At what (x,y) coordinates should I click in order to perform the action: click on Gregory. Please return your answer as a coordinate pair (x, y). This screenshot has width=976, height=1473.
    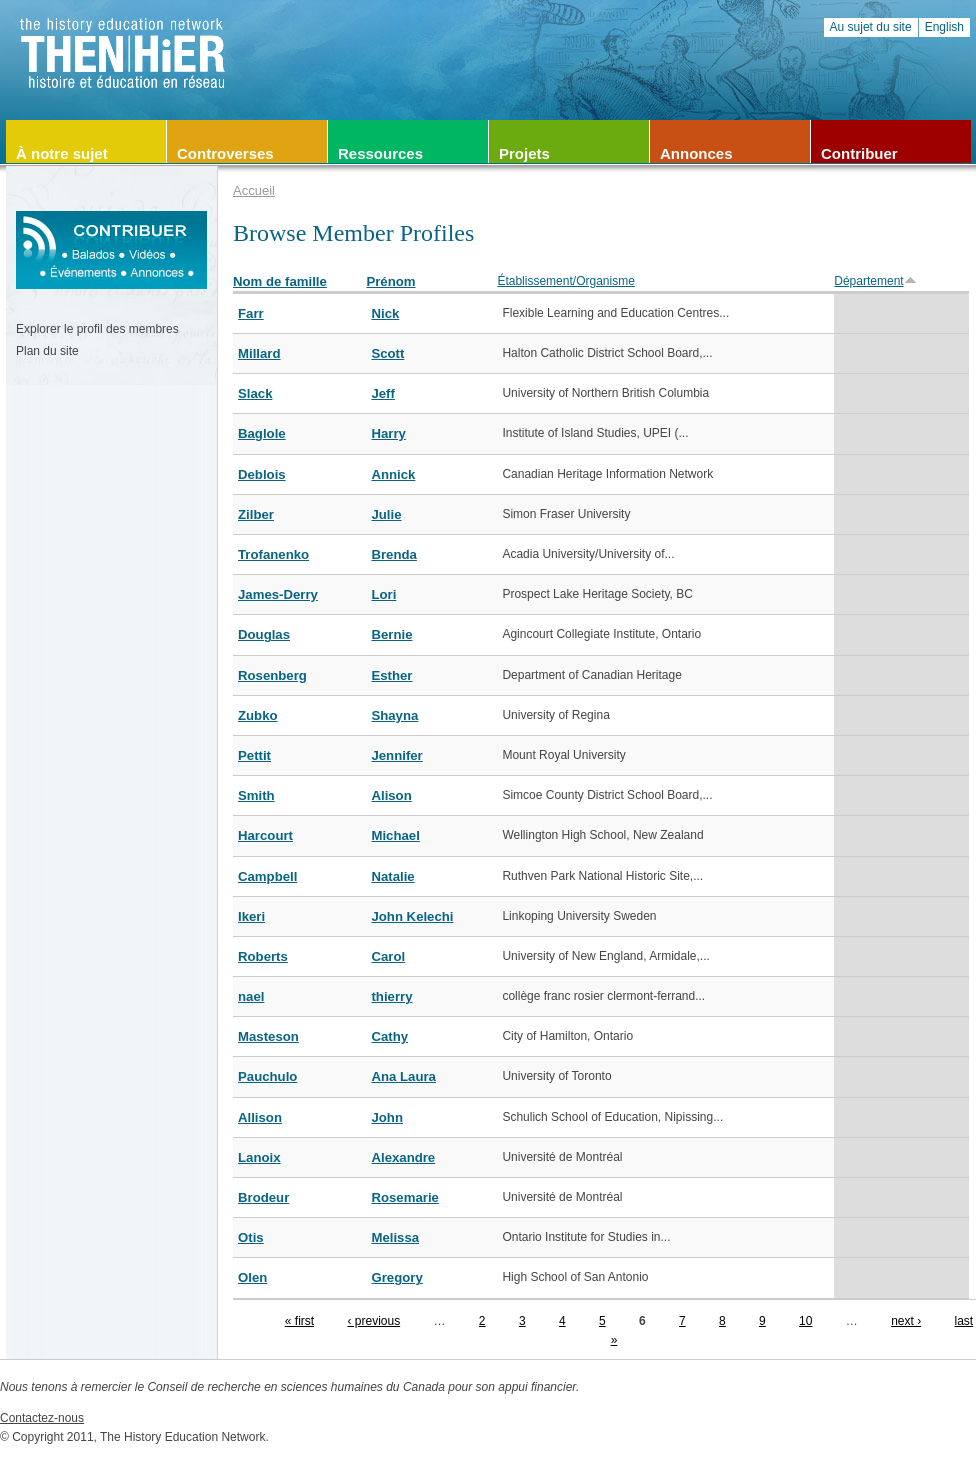
    Looking at the image, I should click on (396, 1277).